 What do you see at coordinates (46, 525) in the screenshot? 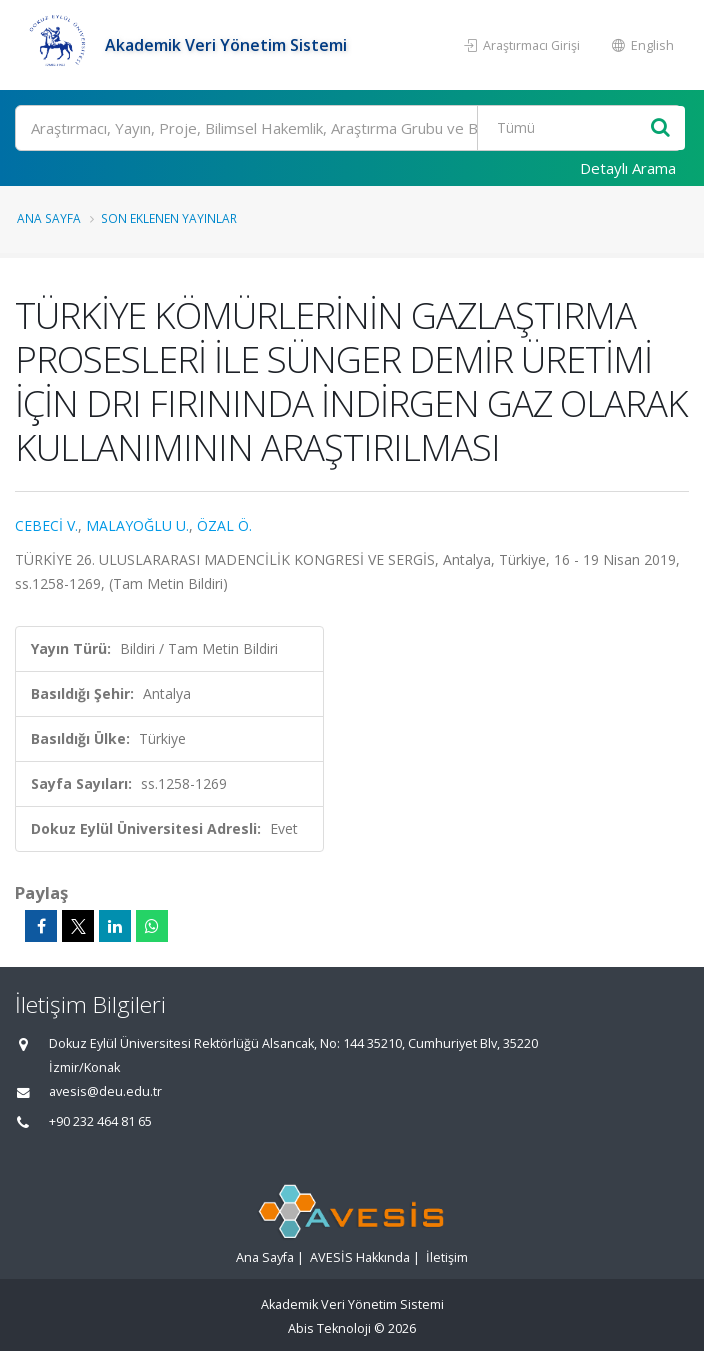
I see `CEBECİ V.` at bounding box center [46, 525].